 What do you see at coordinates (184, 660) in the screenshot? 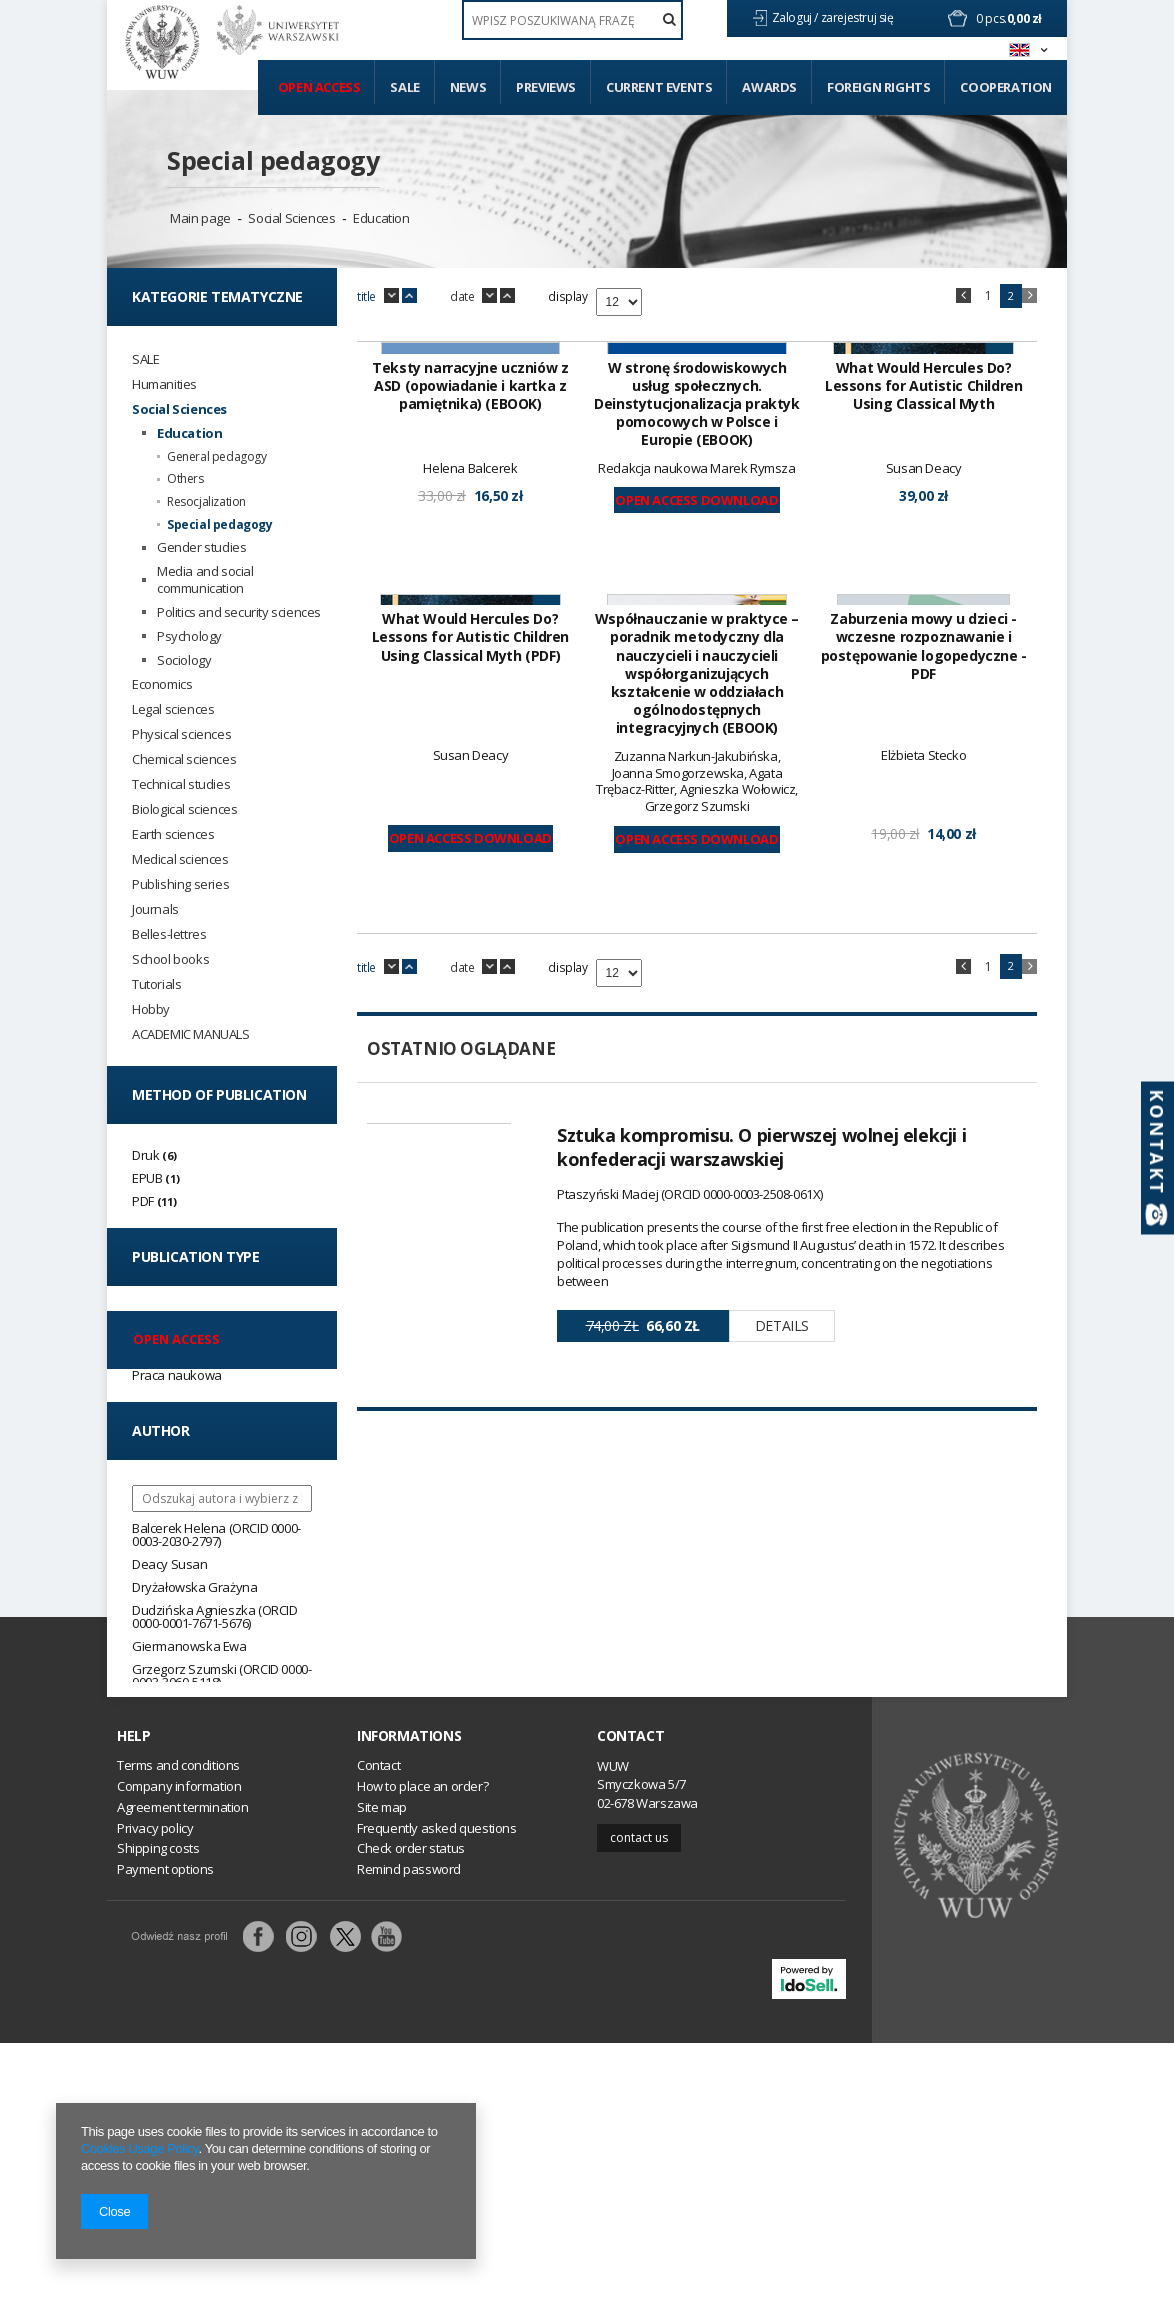
I see `Sociology` at bounding box center [184, 660].